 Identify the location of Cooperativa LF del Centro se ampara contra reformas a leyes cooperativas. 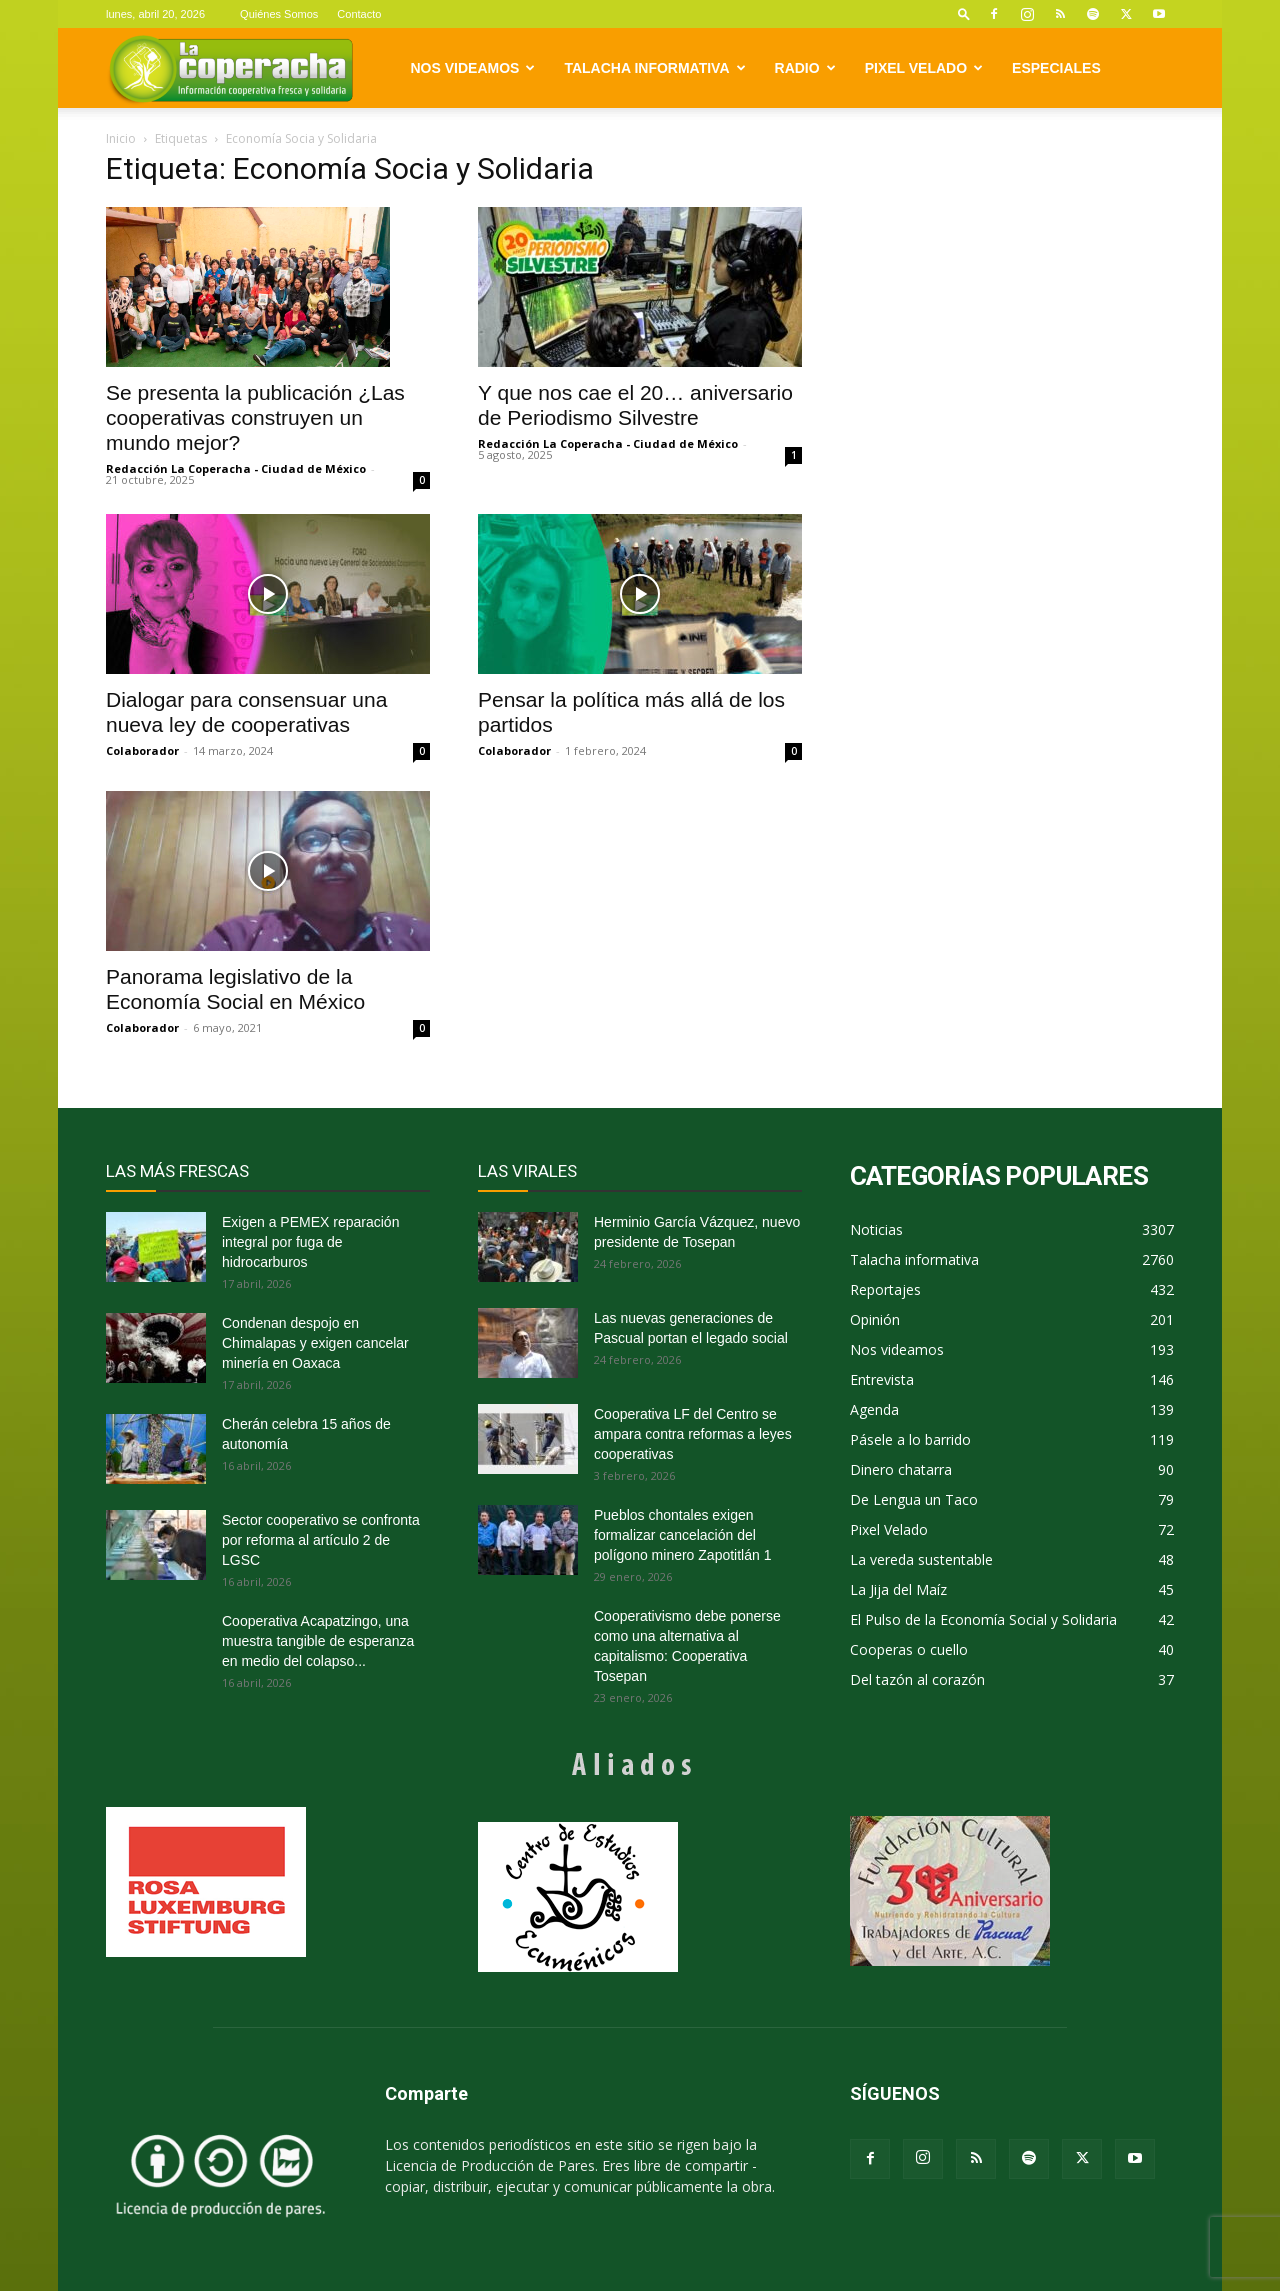
(693, 1434).